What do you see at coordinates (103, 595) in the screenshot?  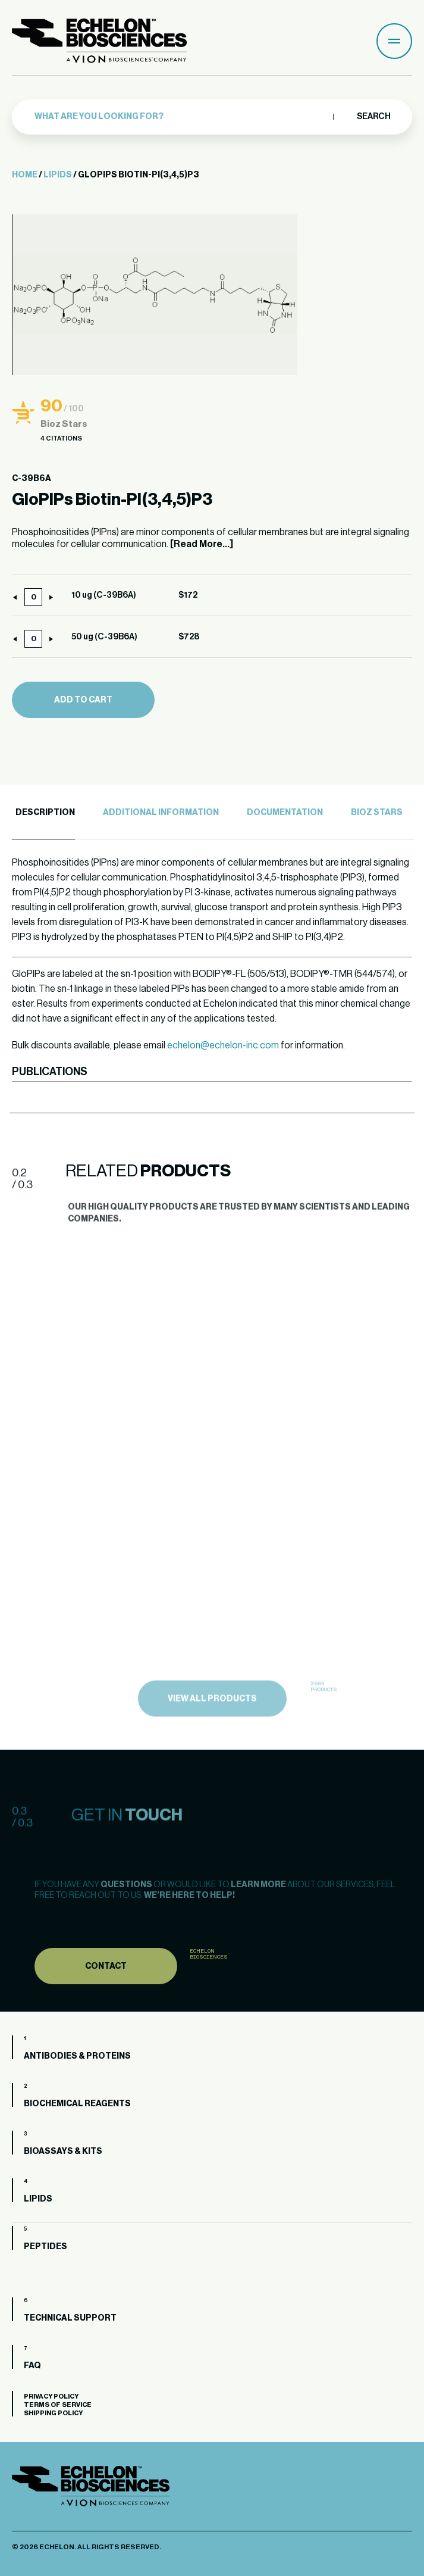 I see `10 ug (C-39B6A)` at bounding box center [103, 595].